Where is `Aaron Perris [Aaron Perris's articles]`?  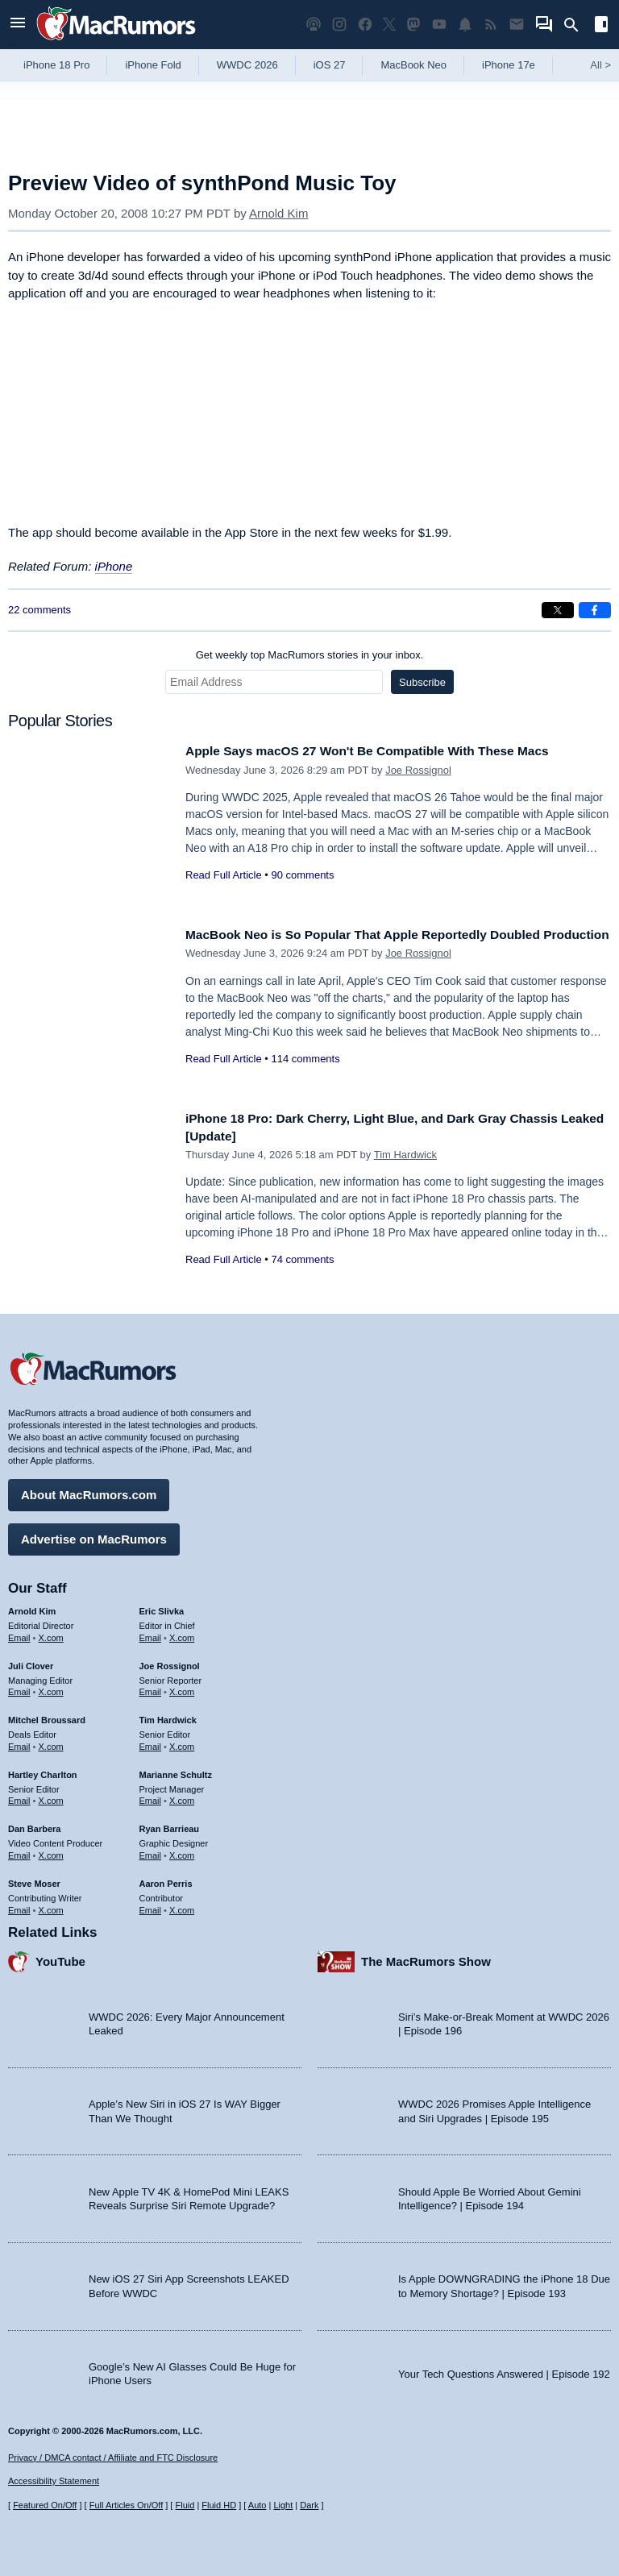 Aaron Perris [Aaron Perris's articles] is located at coordinates (166, 1879).